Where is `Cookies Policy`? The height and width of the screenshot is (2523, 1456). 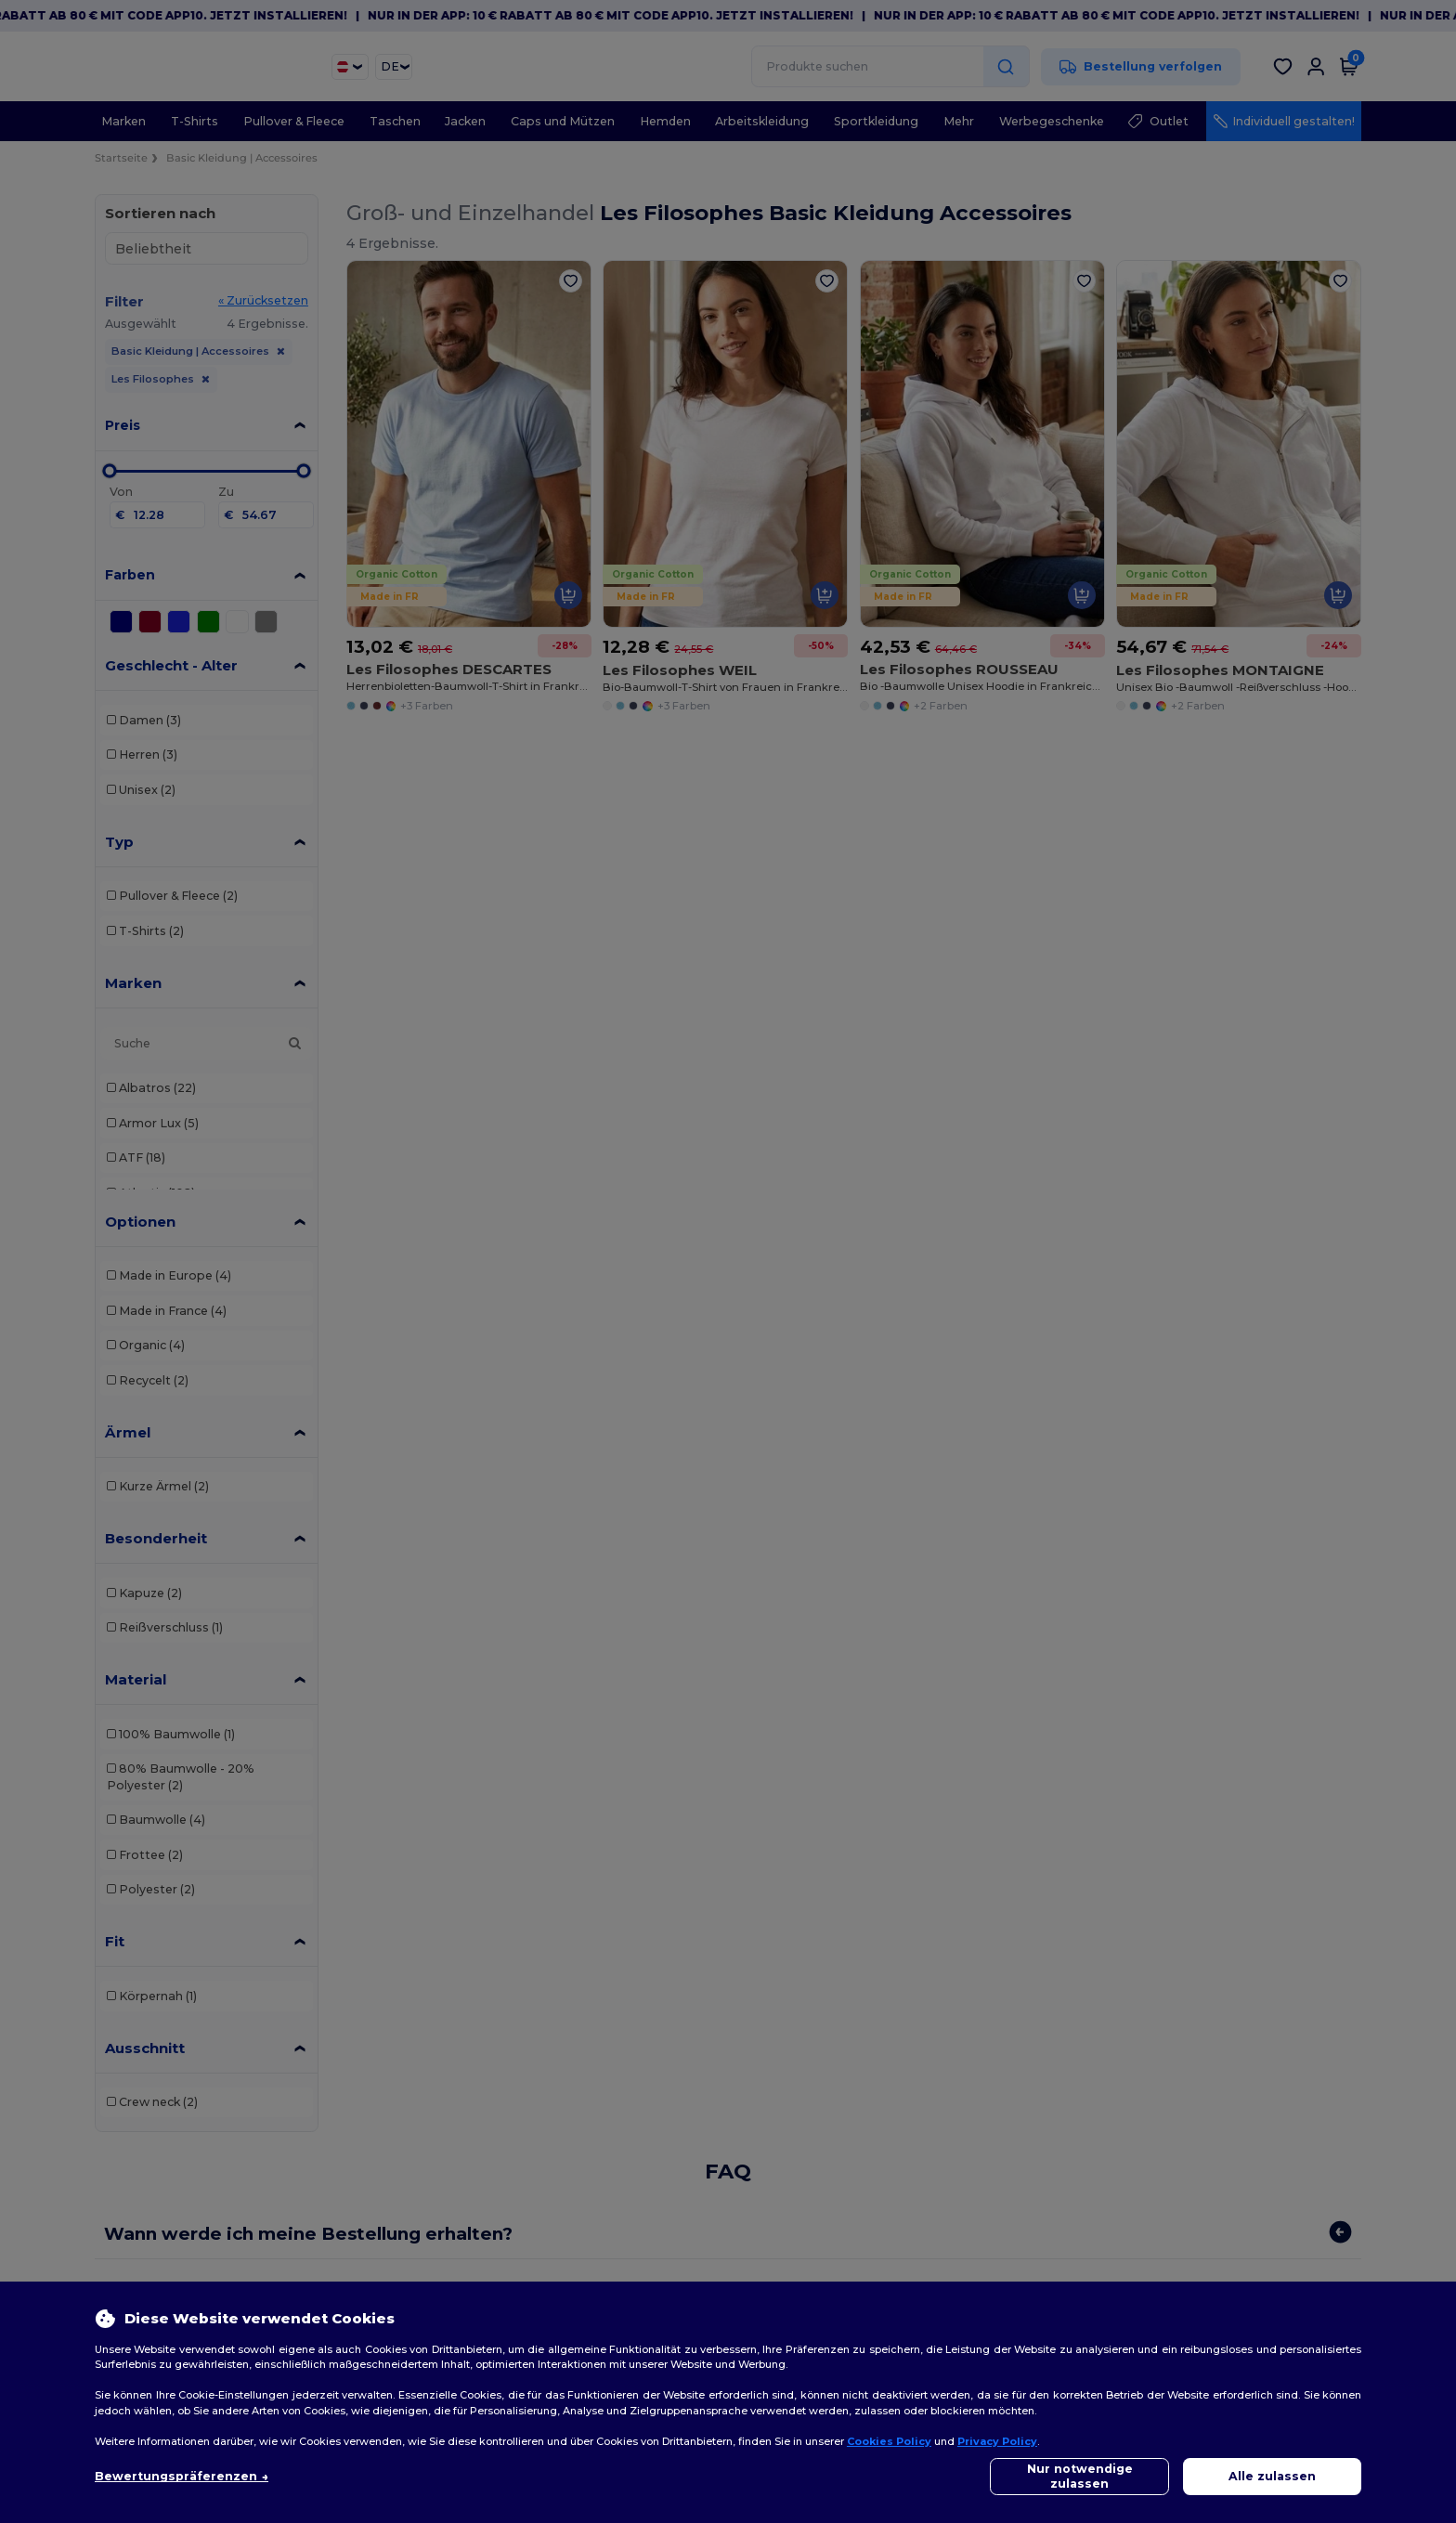 Cookies Policy is located at coordinates (889, 2441).